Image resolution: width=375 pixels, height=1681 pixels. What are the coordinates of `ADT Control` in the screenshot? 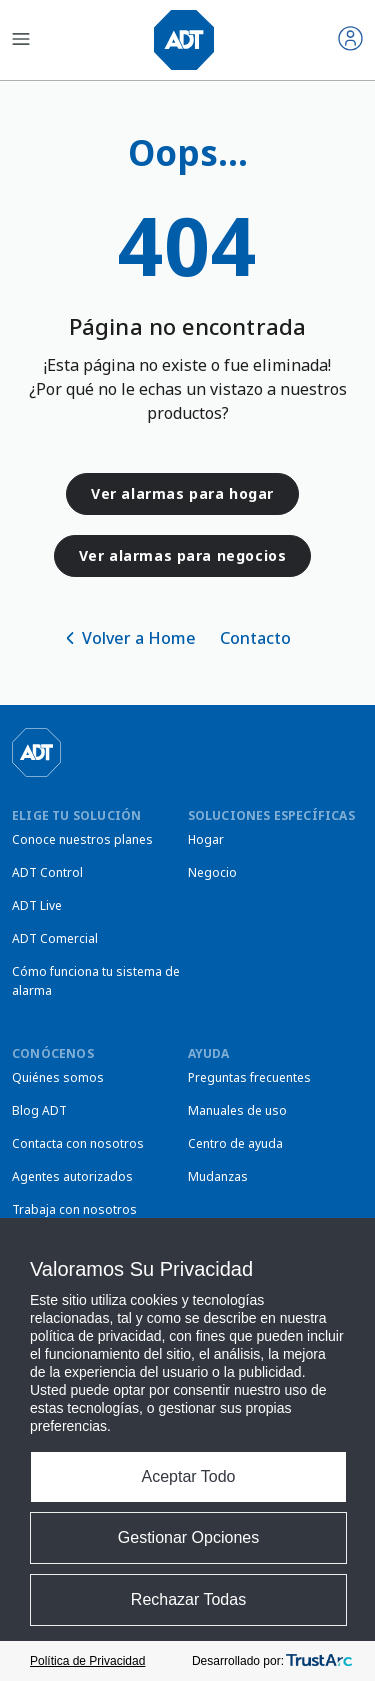 It's located at (47, 872).